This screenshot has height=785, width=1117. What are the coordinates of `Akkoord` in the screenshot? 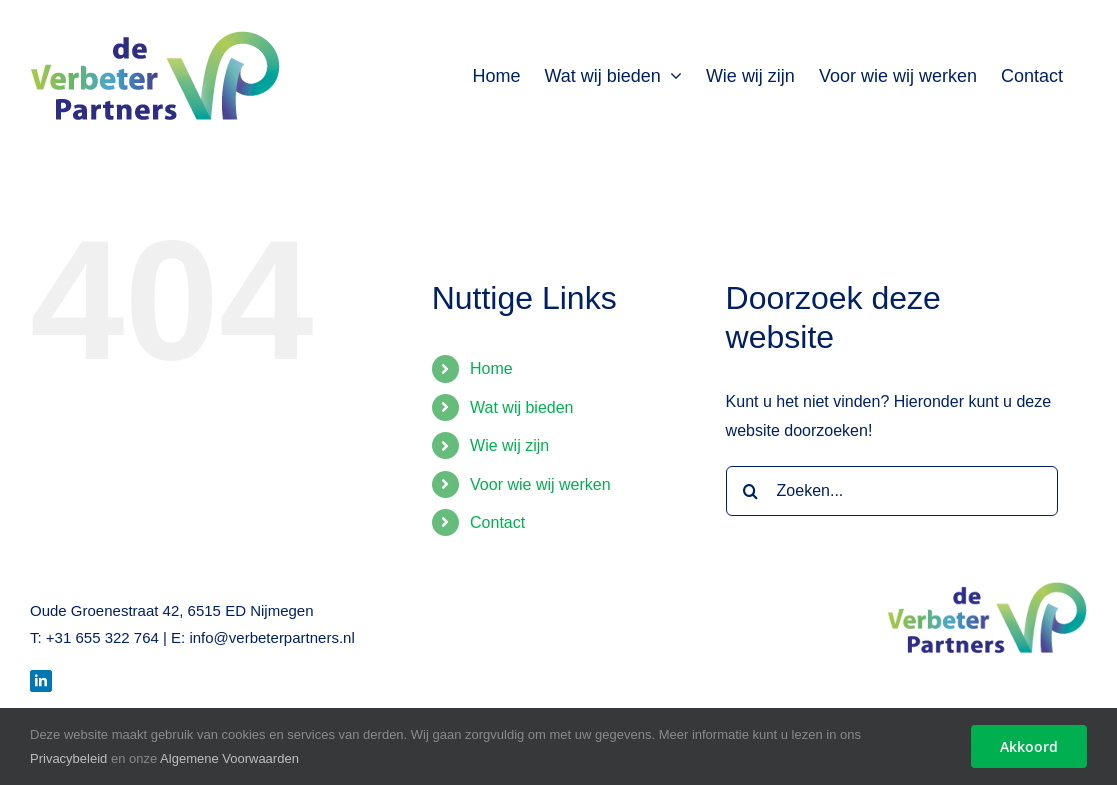 It's located at (1029, 746).